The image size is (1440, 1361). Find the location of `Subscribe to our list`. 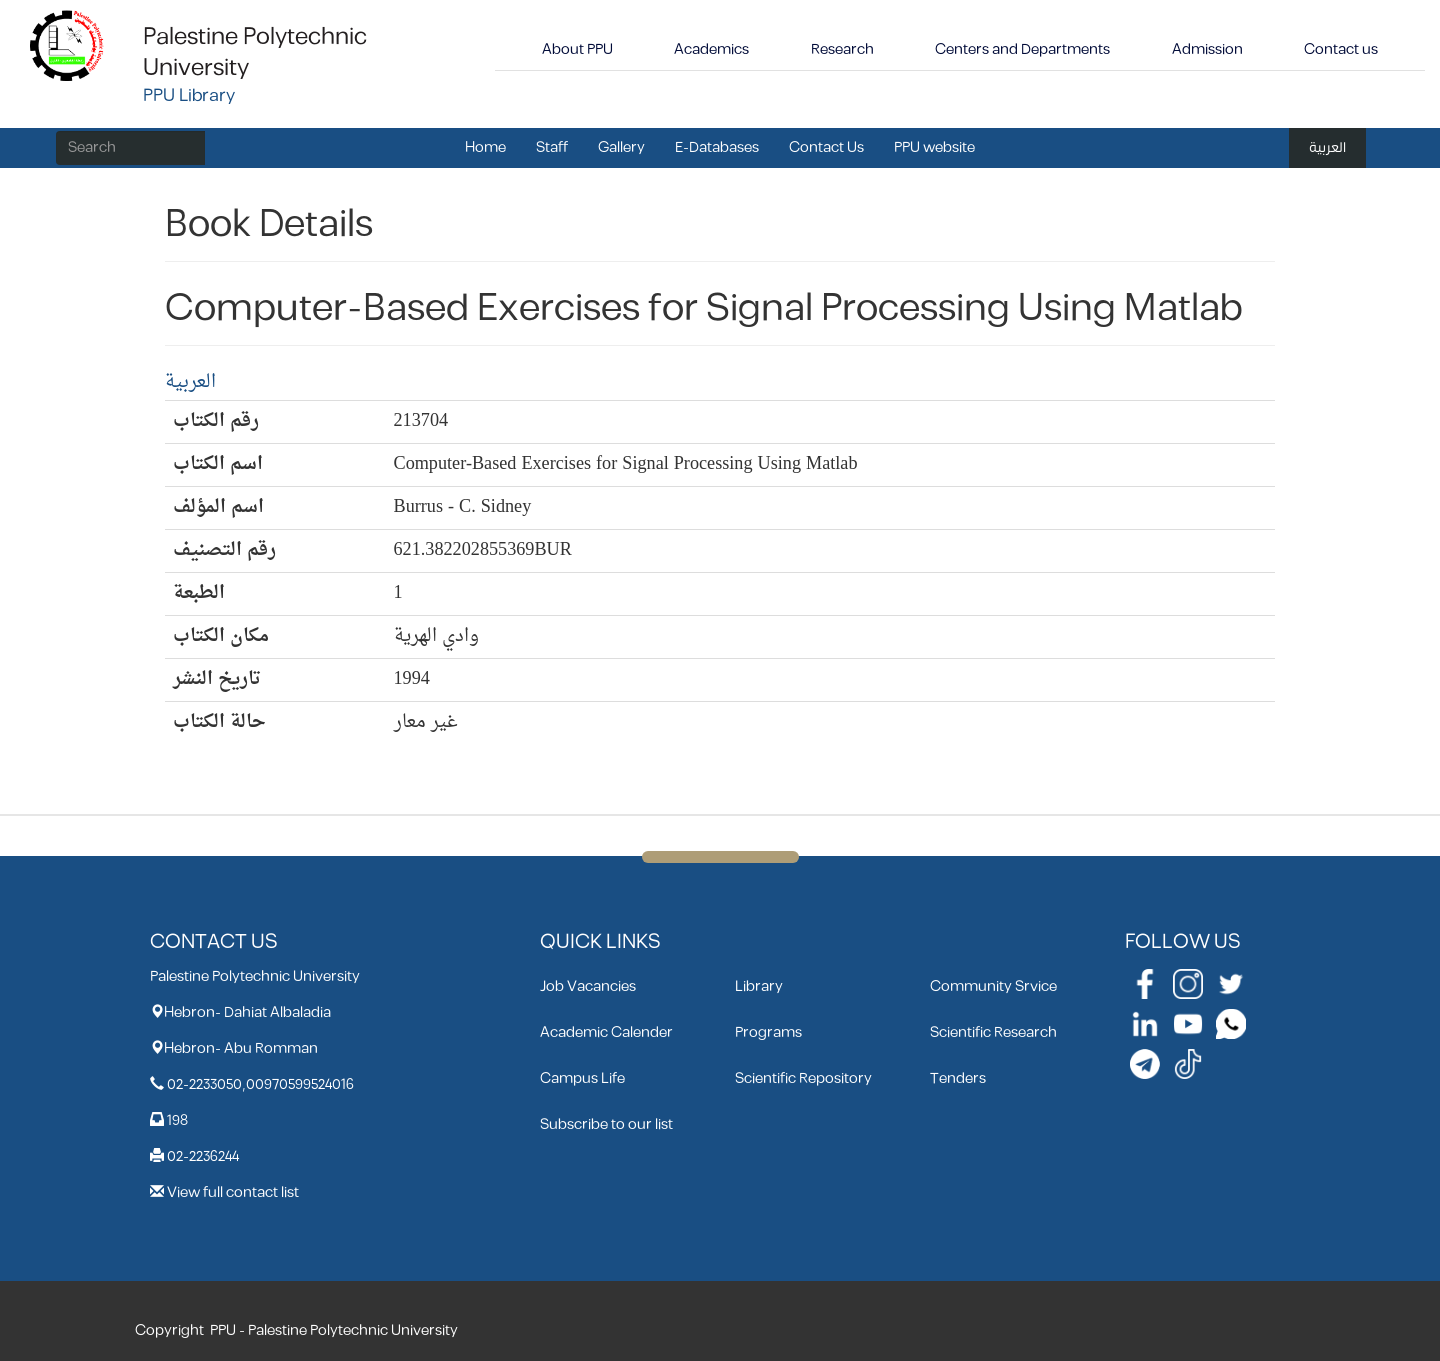

Subscribe to our list is located at coordinates (606, 1124).